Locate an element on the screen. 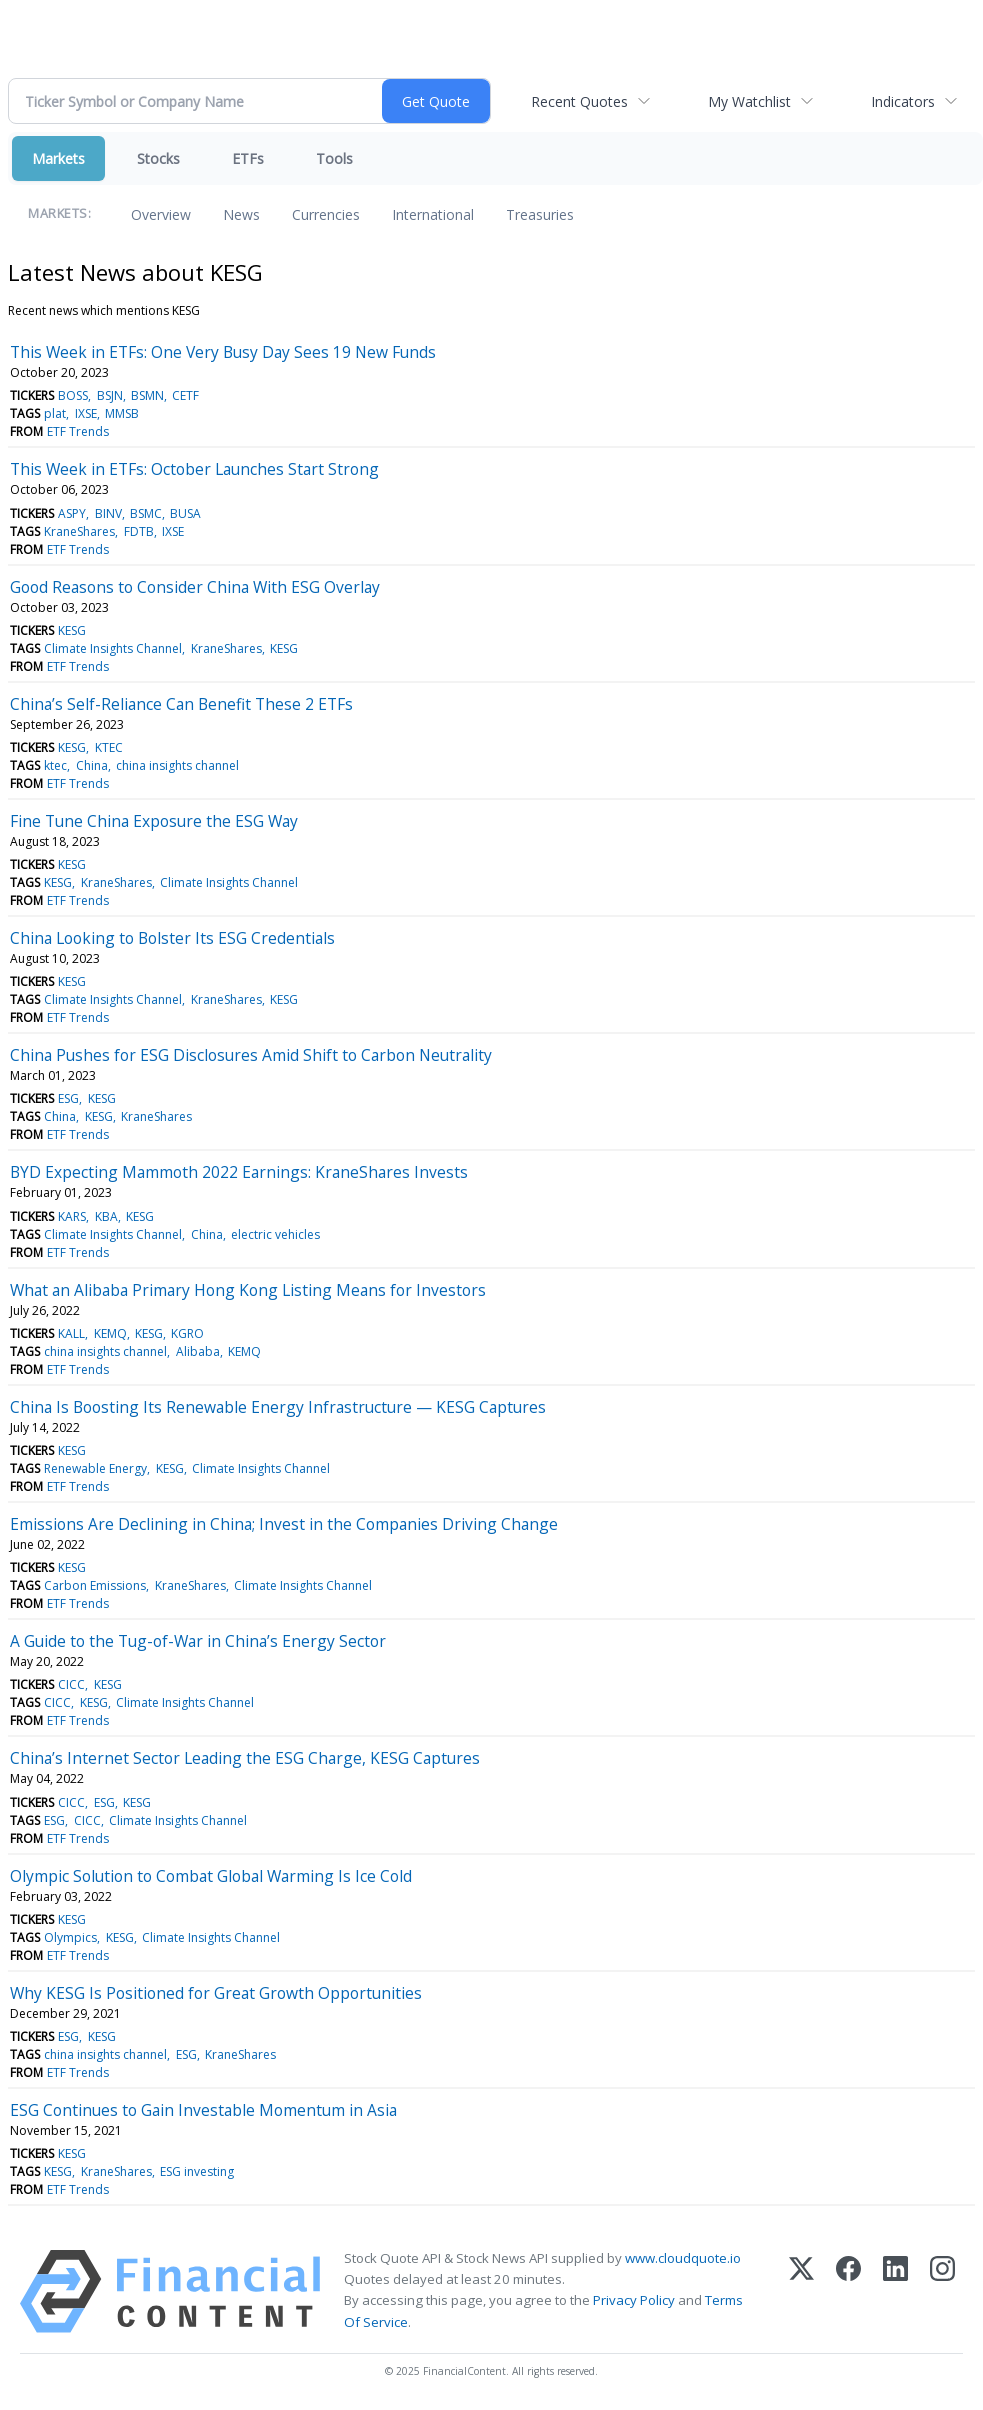 The width and height of the screenshot is (983, 2410). ESG Continues to Gain Investable Momentum in Asia is located at coordinates (203, 2110).